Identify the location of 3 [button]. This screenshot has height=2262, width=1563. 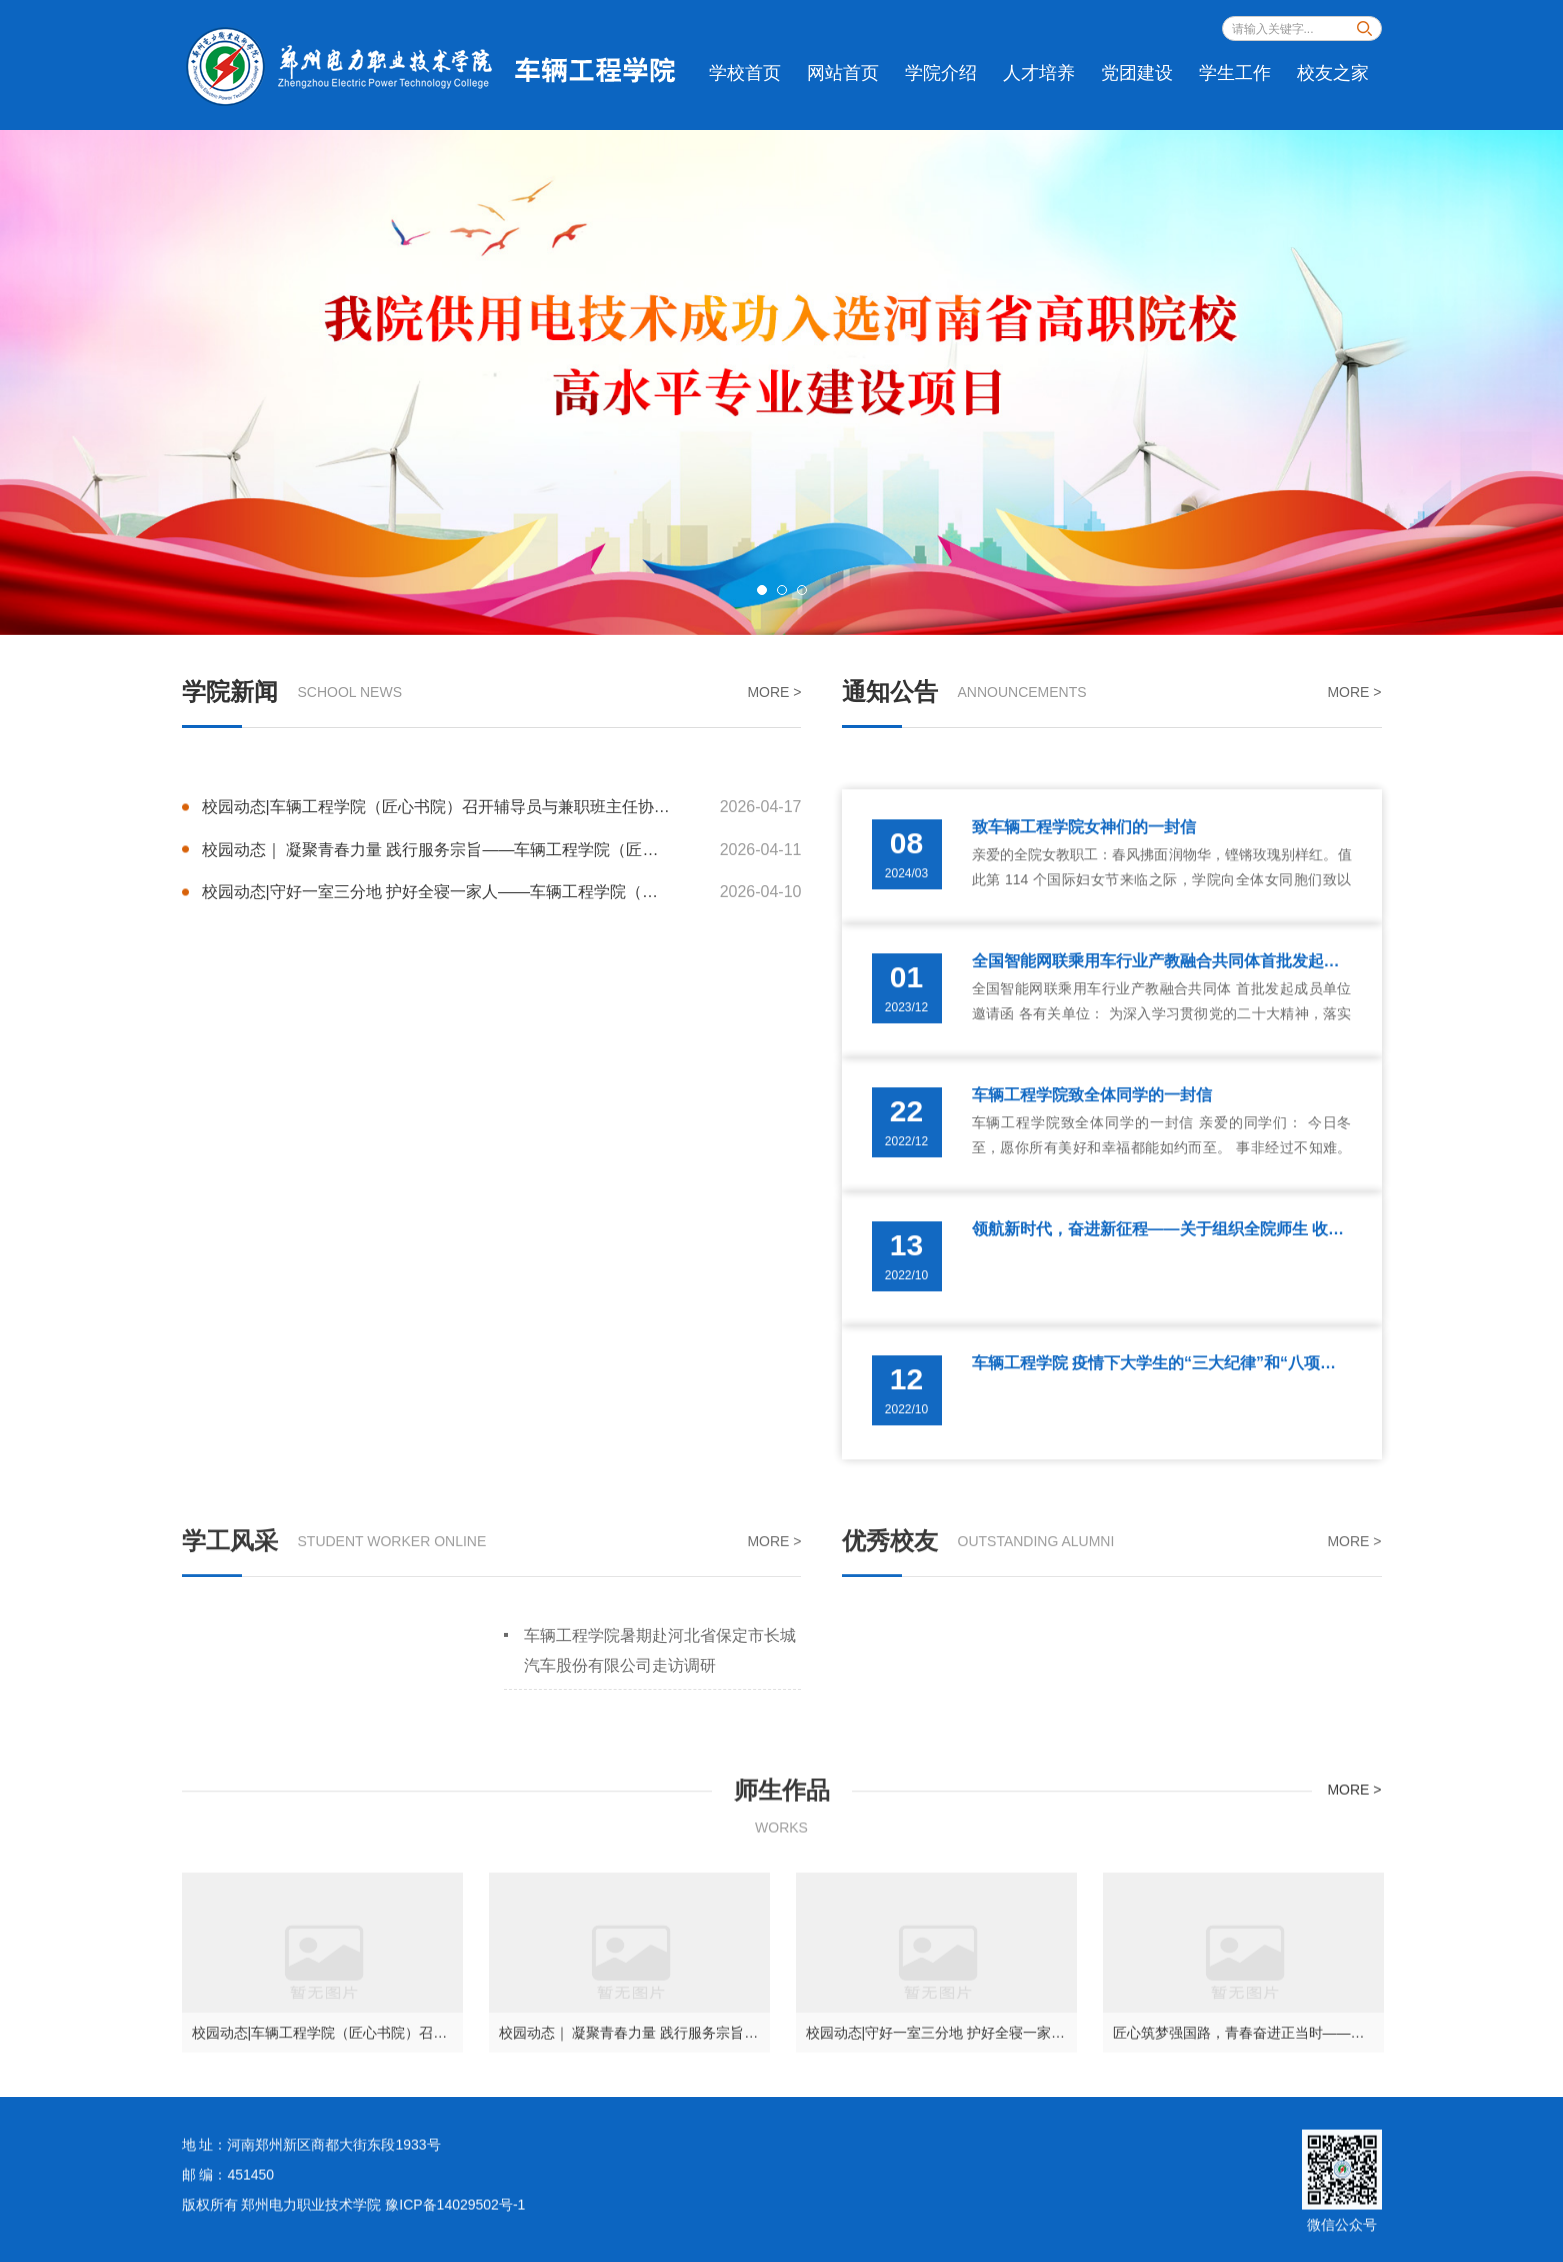
(802, 590).